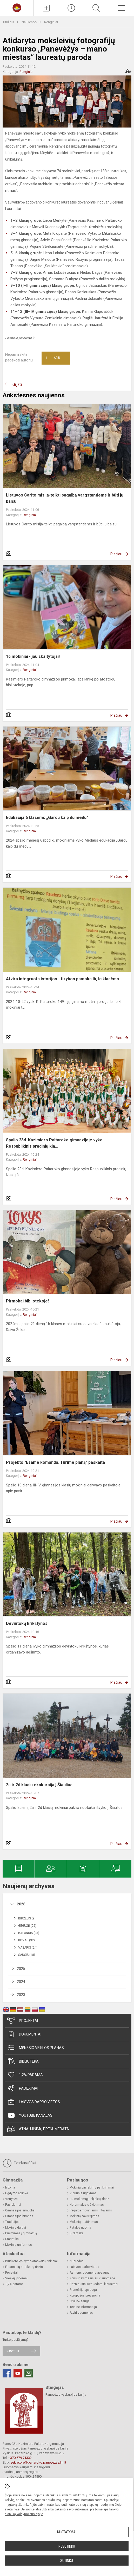  What do you see at coordinates (27, 1918) in the screenshot?
I see `Birželis (9)` at bounding box center [27, 1918].